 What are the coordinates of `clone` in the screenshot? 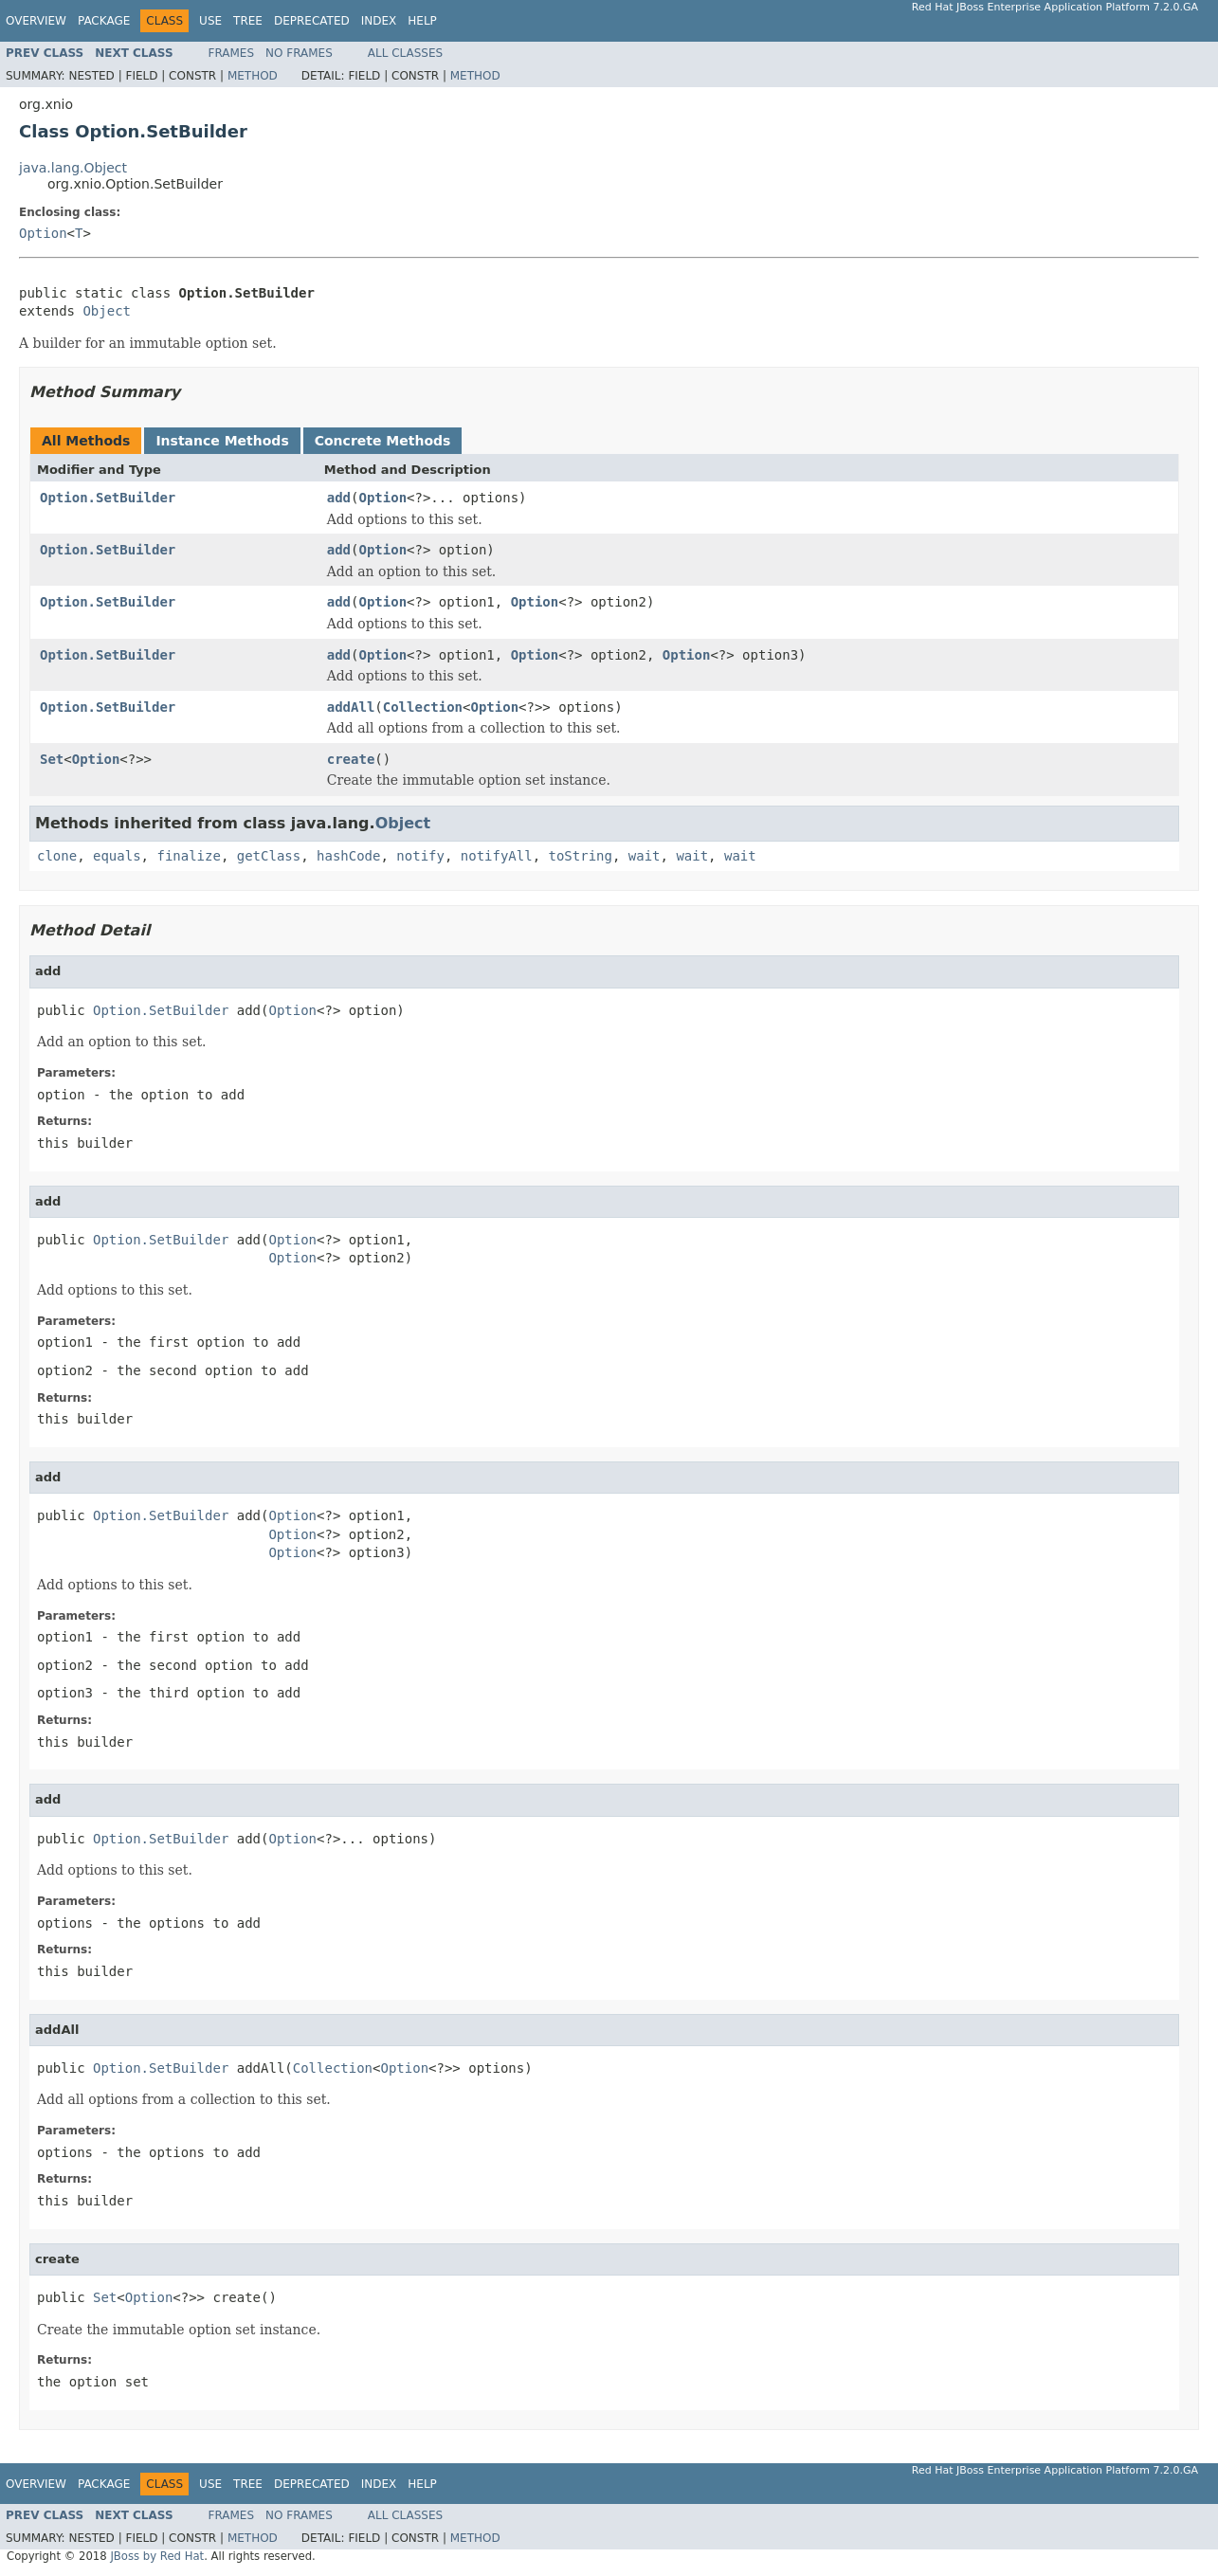 It's located at (57, 855).